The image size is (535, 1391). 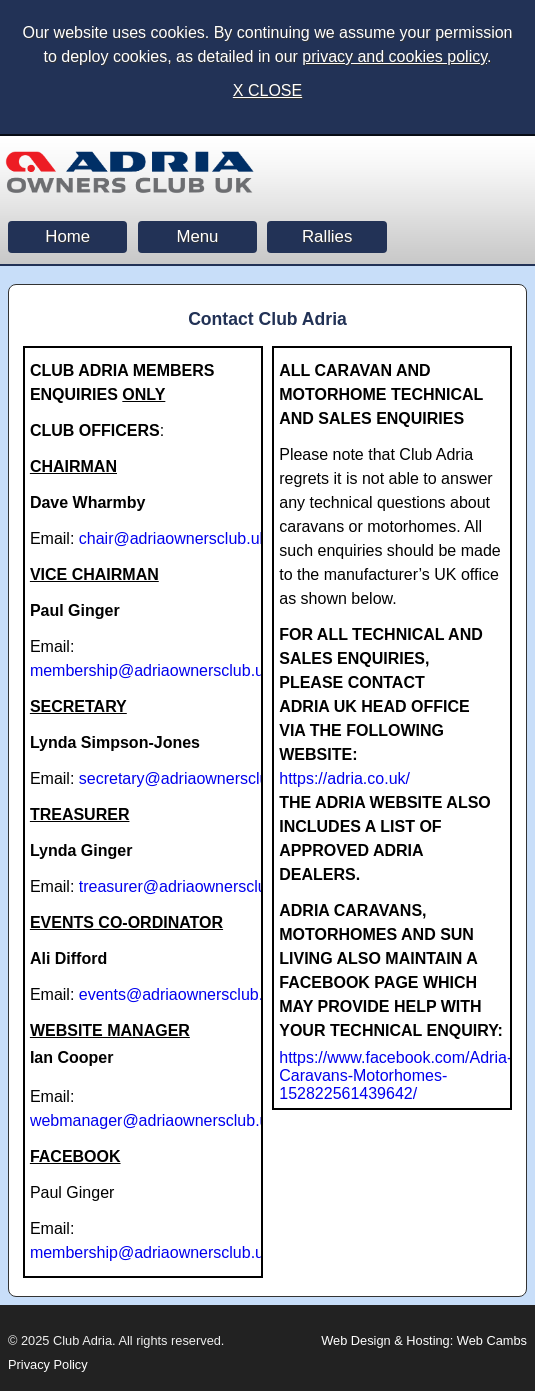 I want to click on treasurer@adriaownersclub.uk, so click(x=188, y=886).